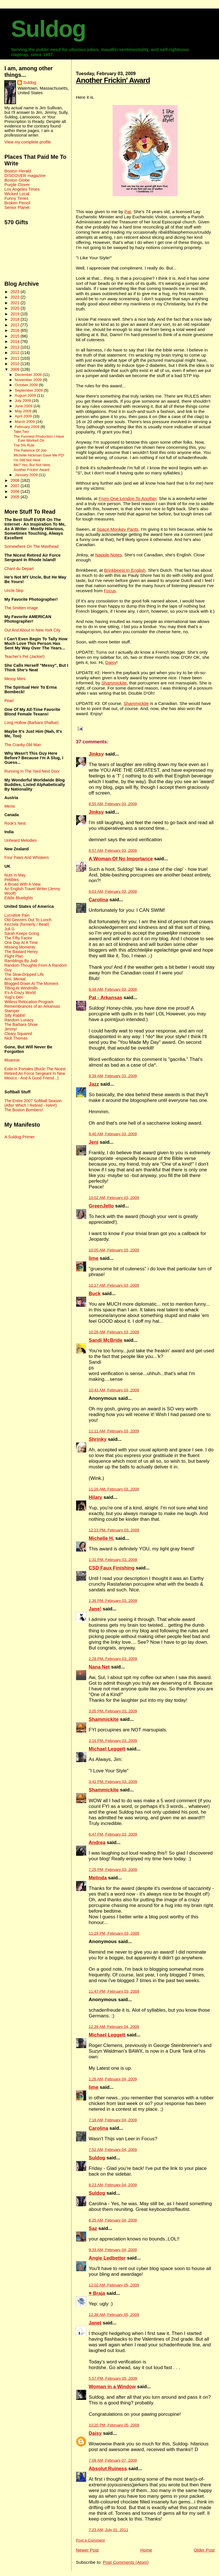 This screenshot has height=2576, width=219. What do you see at coordinates (29, 390) in the screenshot?
I see `September 2009` at bounding box center [29, 390].